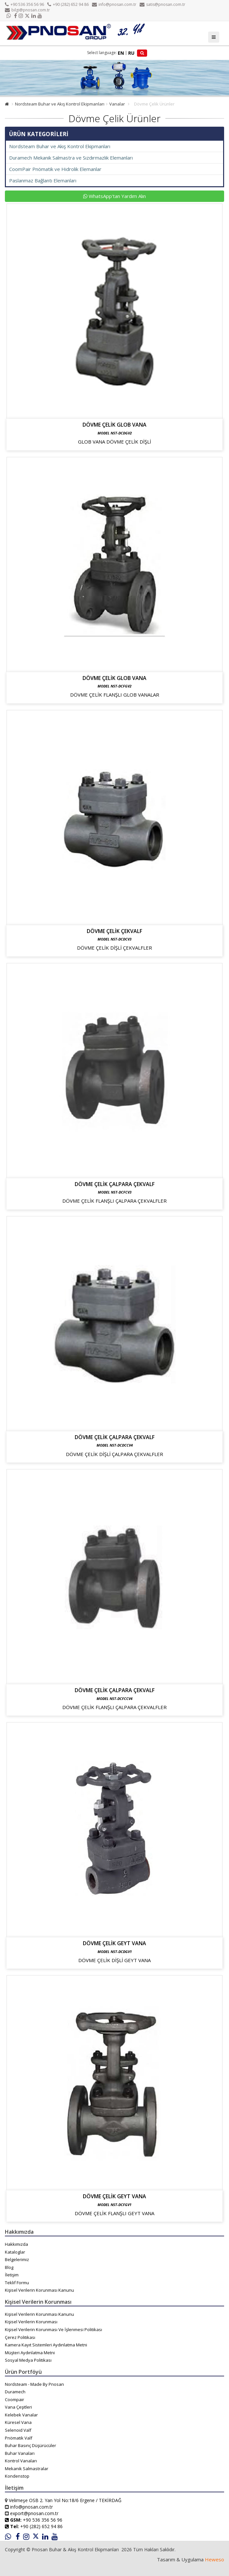  I want to click on Kişisel Verilerin Korunması Ve İşlenmesi Politikası, so click(53, 2329).